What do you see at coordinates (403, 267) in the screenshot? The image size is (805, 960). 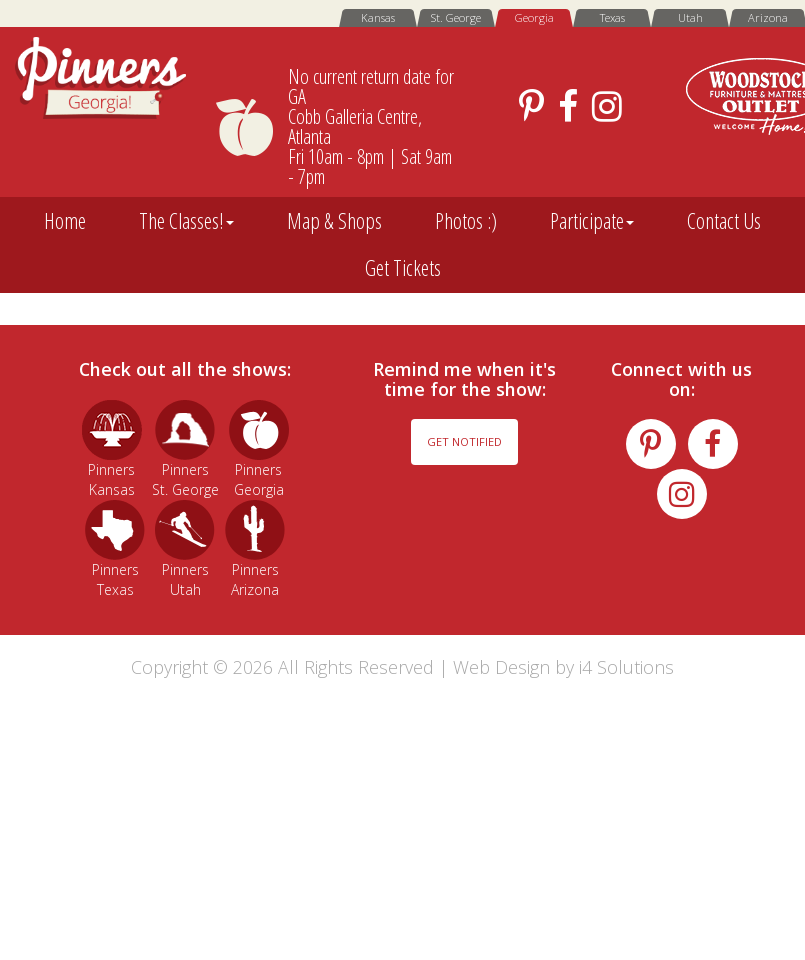 I see `Get Tickets [button]` at bounding box center [403, 267].